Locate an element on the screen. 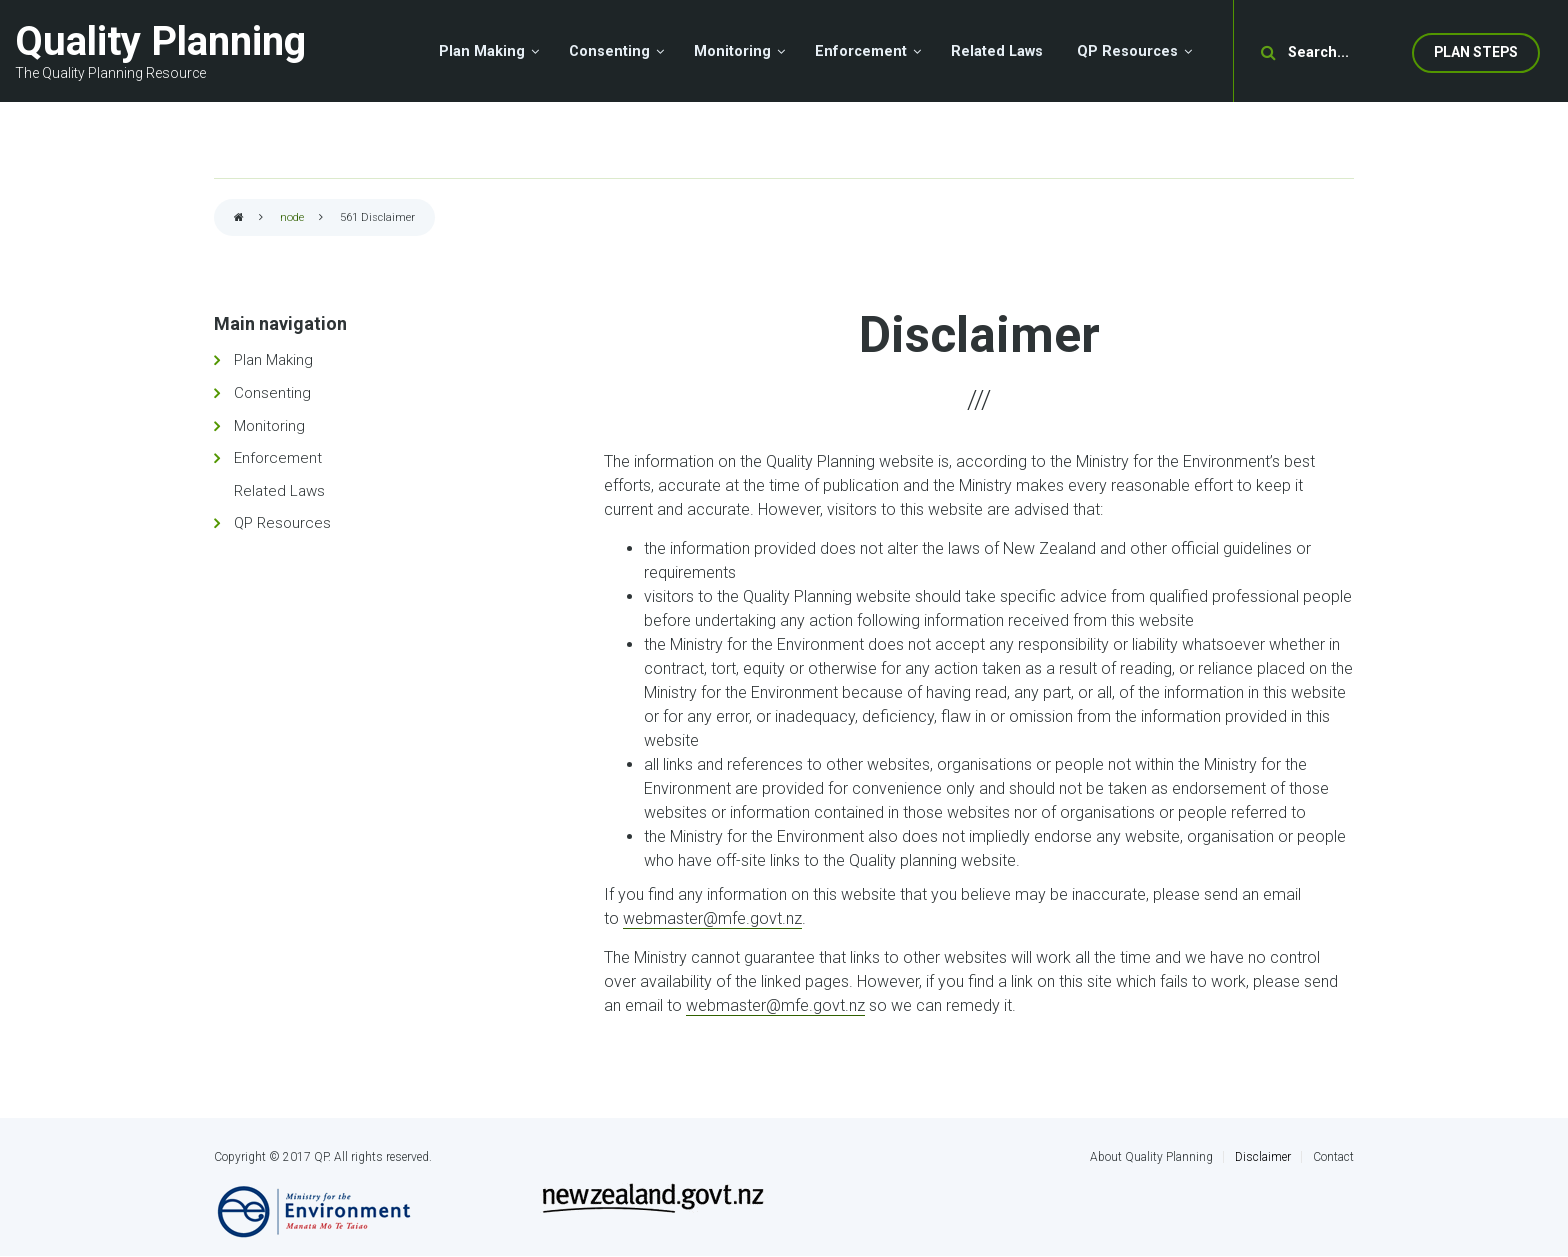 Image resolution: width=1568 pixels, height=1257 pixels. Quality Planning is located at coordinates (160, 41).